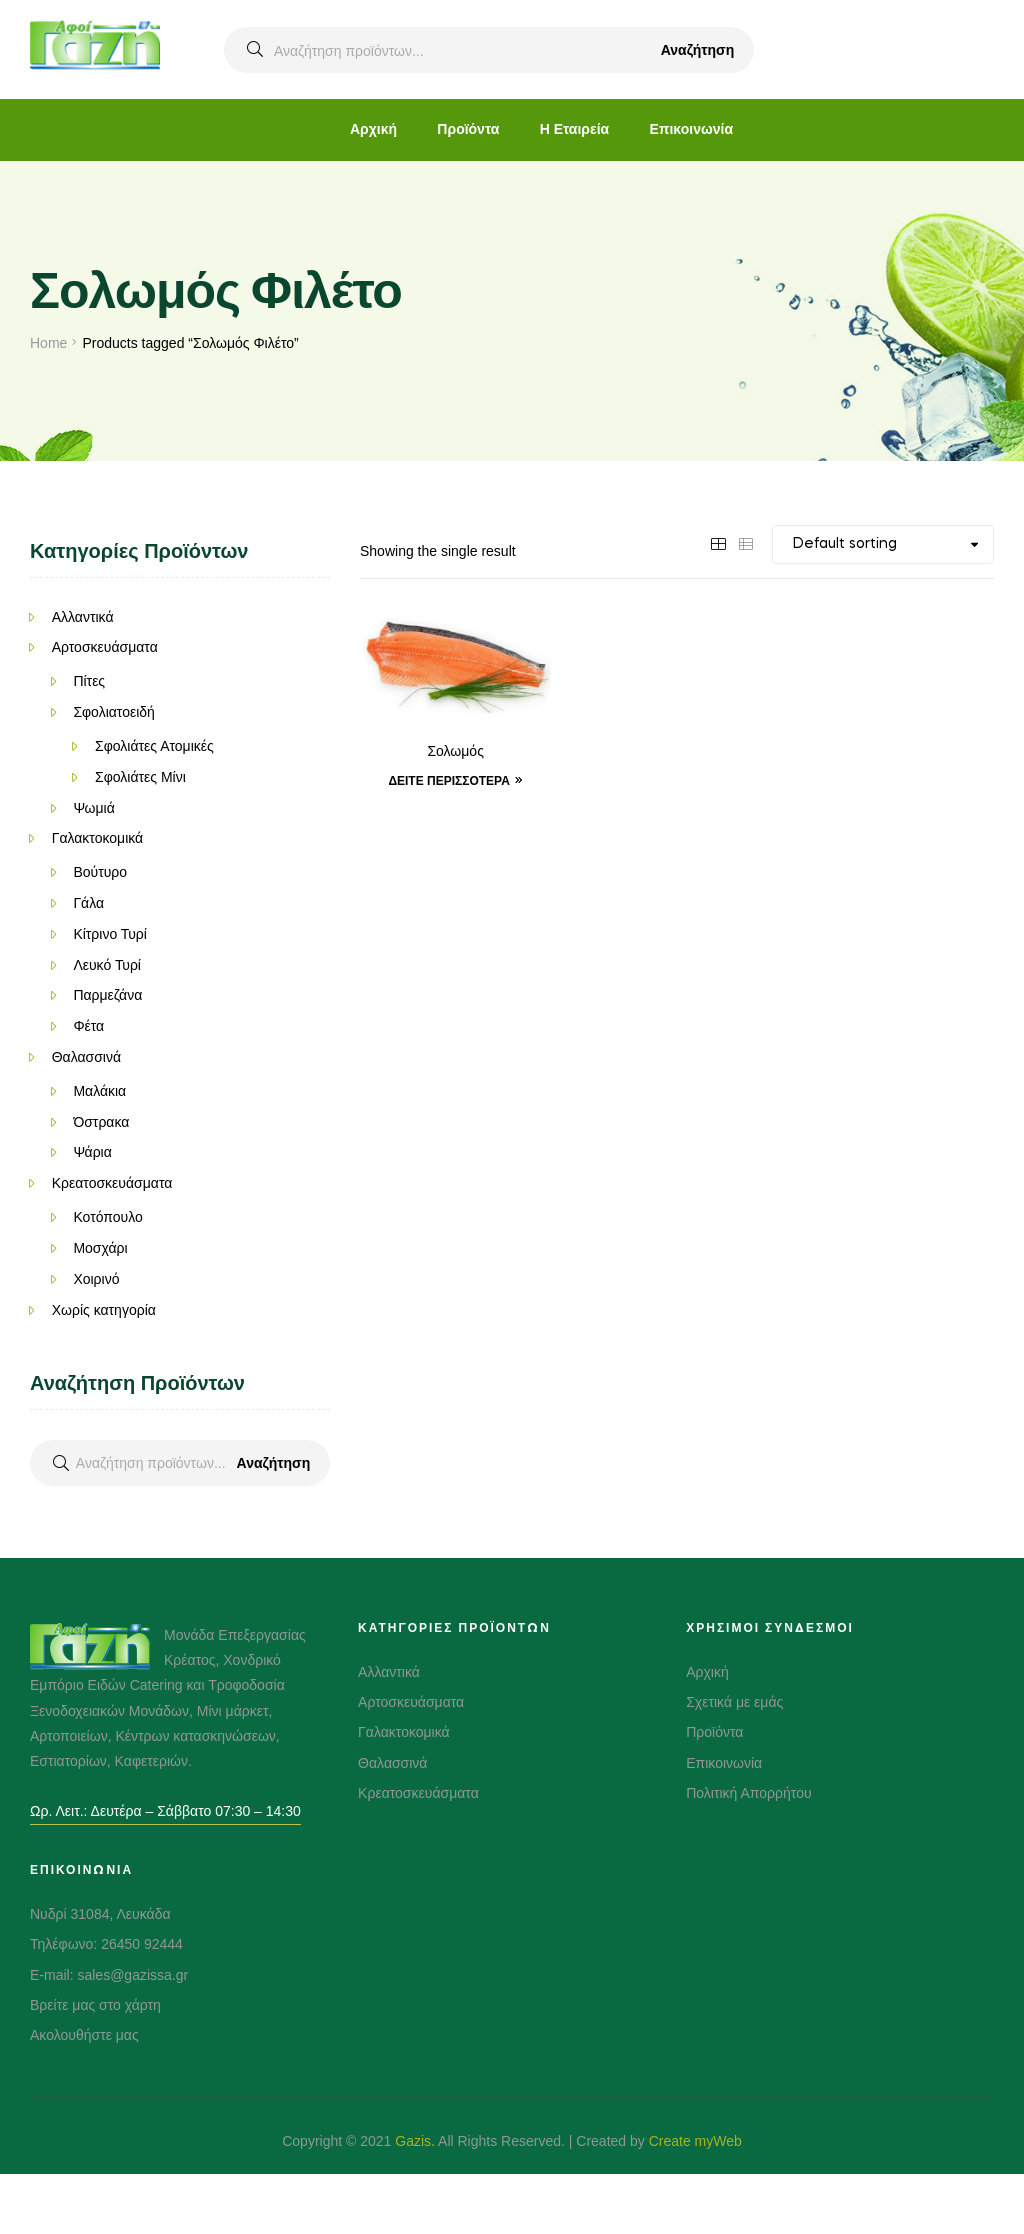  What do you see at coordinates (48, 343) in the screenshot?
I see `Home` at bounding box center [48, 343].